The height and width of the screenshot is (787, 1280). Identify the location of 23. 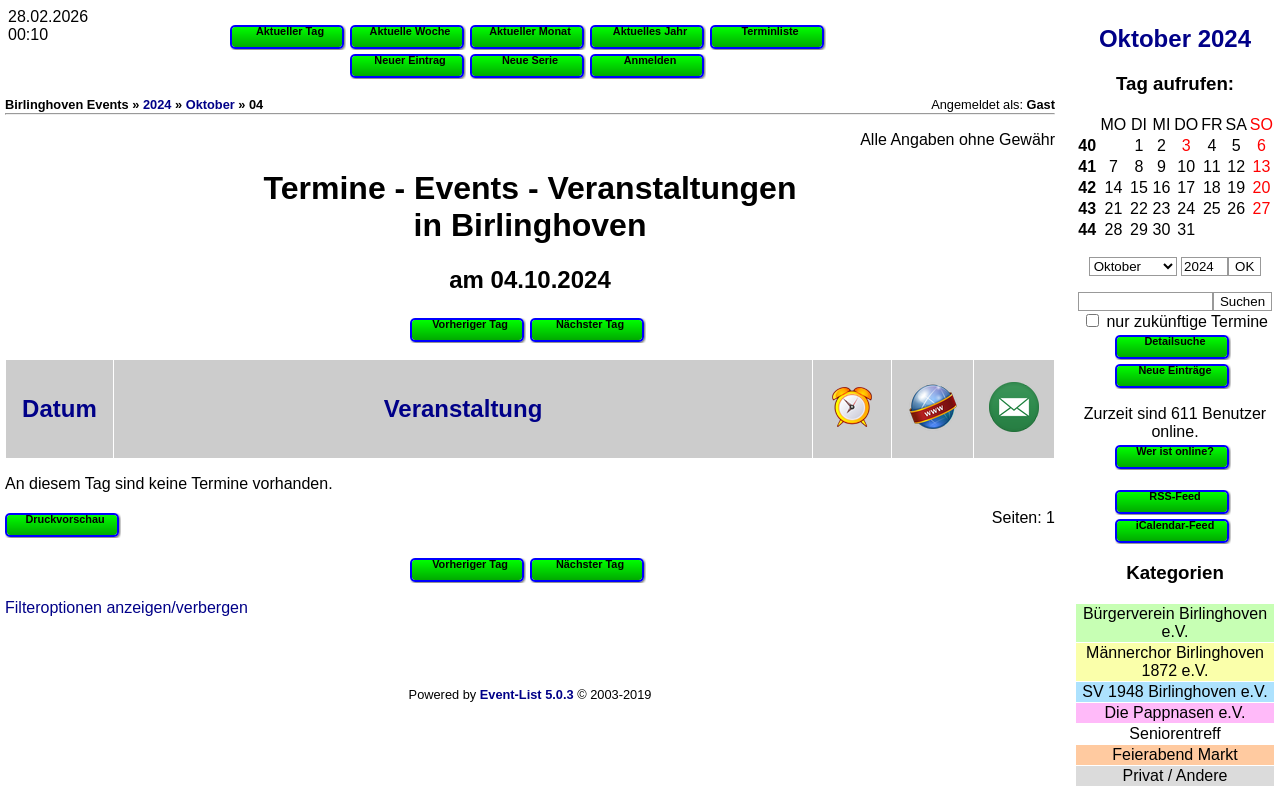
(1162, 208).